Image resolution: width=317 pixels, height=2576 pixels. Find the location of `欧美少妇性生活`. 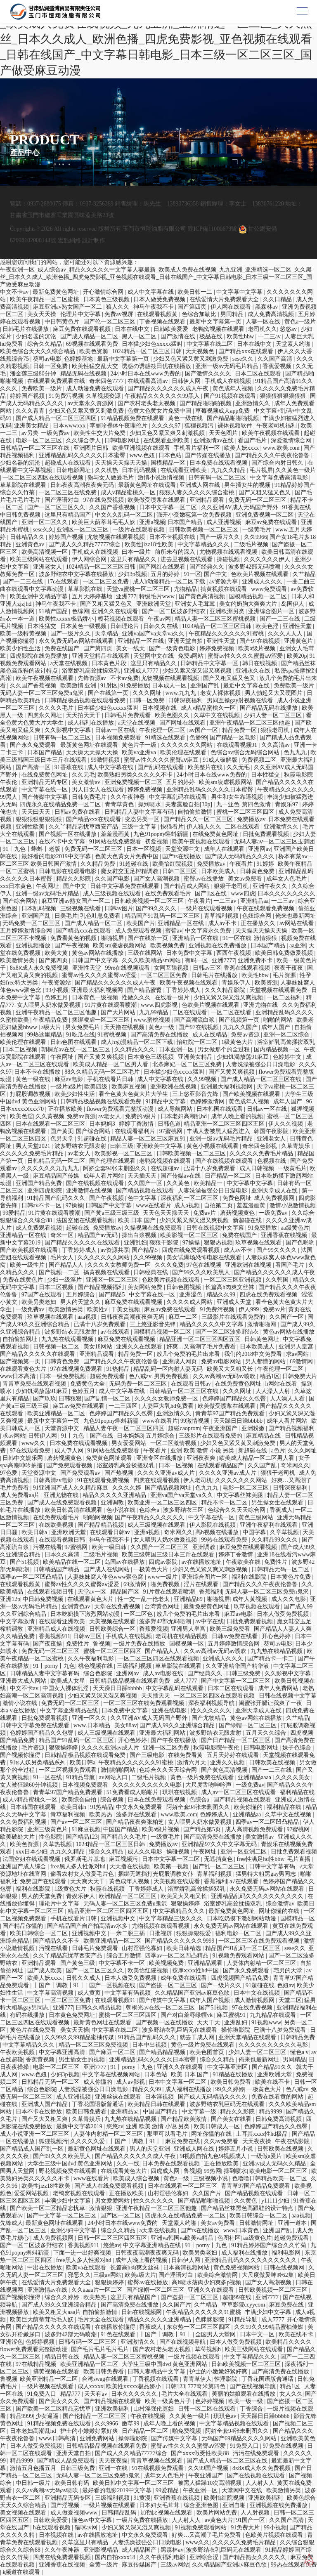

欧美少妇性生活 is located at coordinates (21, 648).